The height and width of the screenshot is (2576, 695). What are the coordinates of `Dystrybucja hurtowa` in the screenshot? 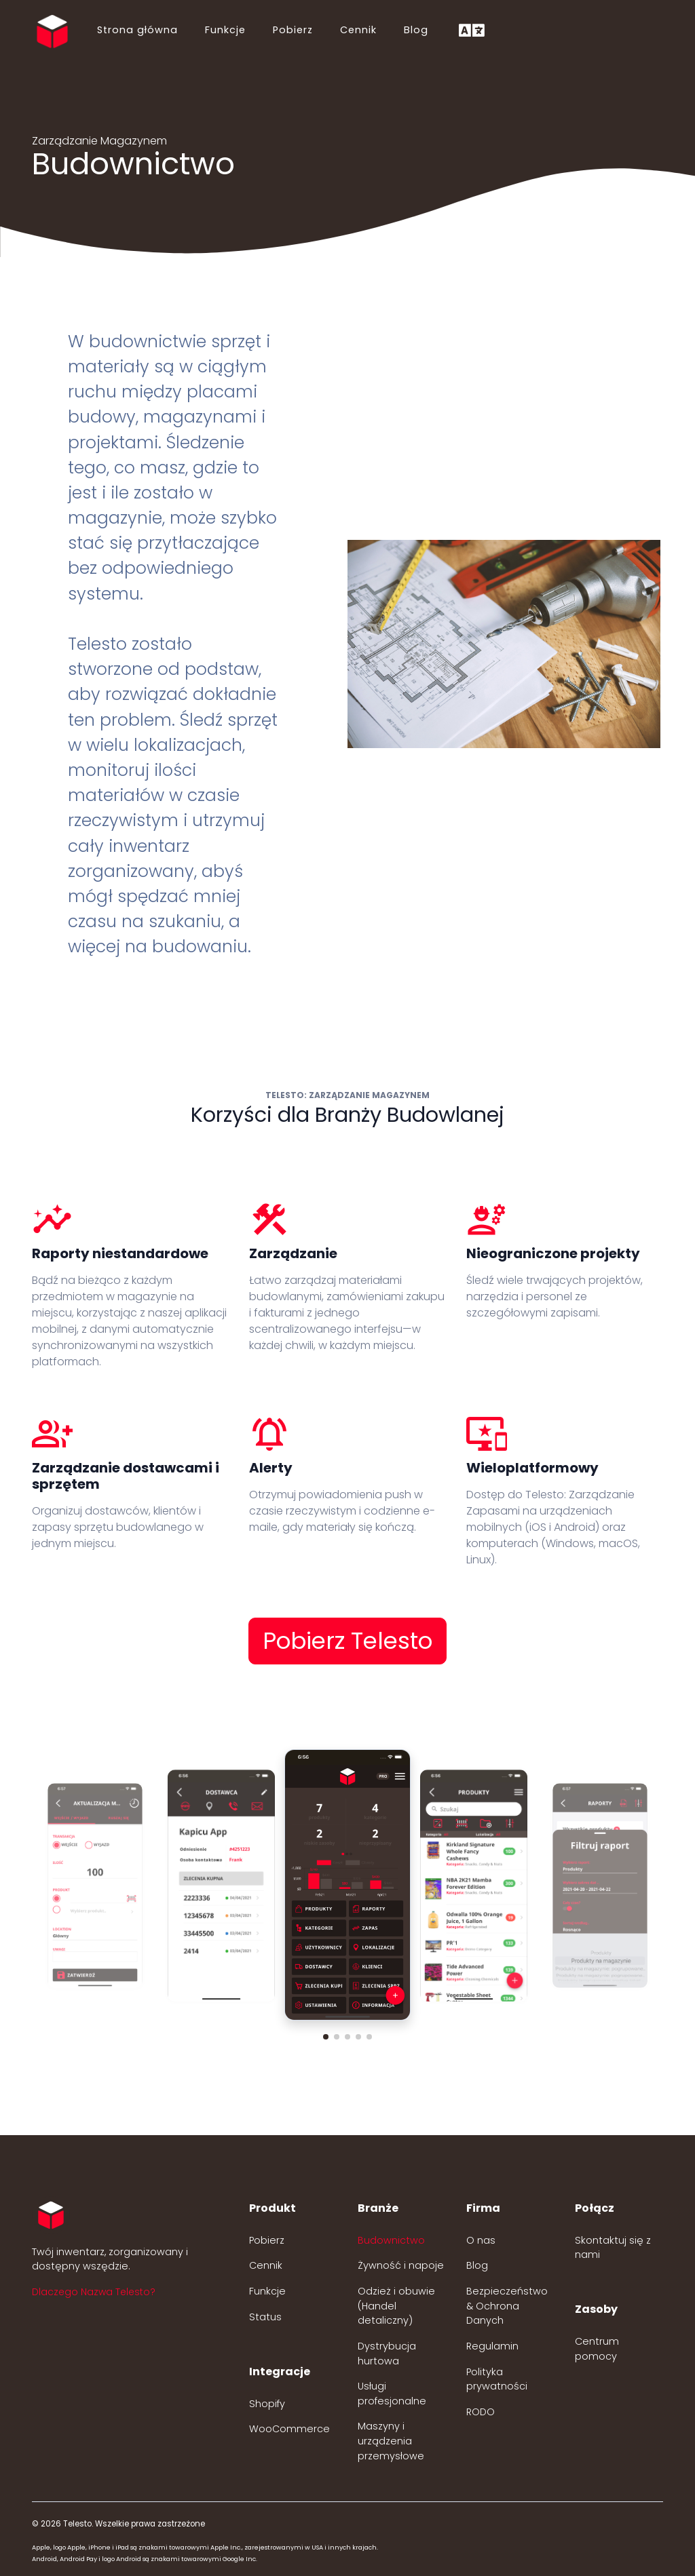 It's located at (387, 2353).